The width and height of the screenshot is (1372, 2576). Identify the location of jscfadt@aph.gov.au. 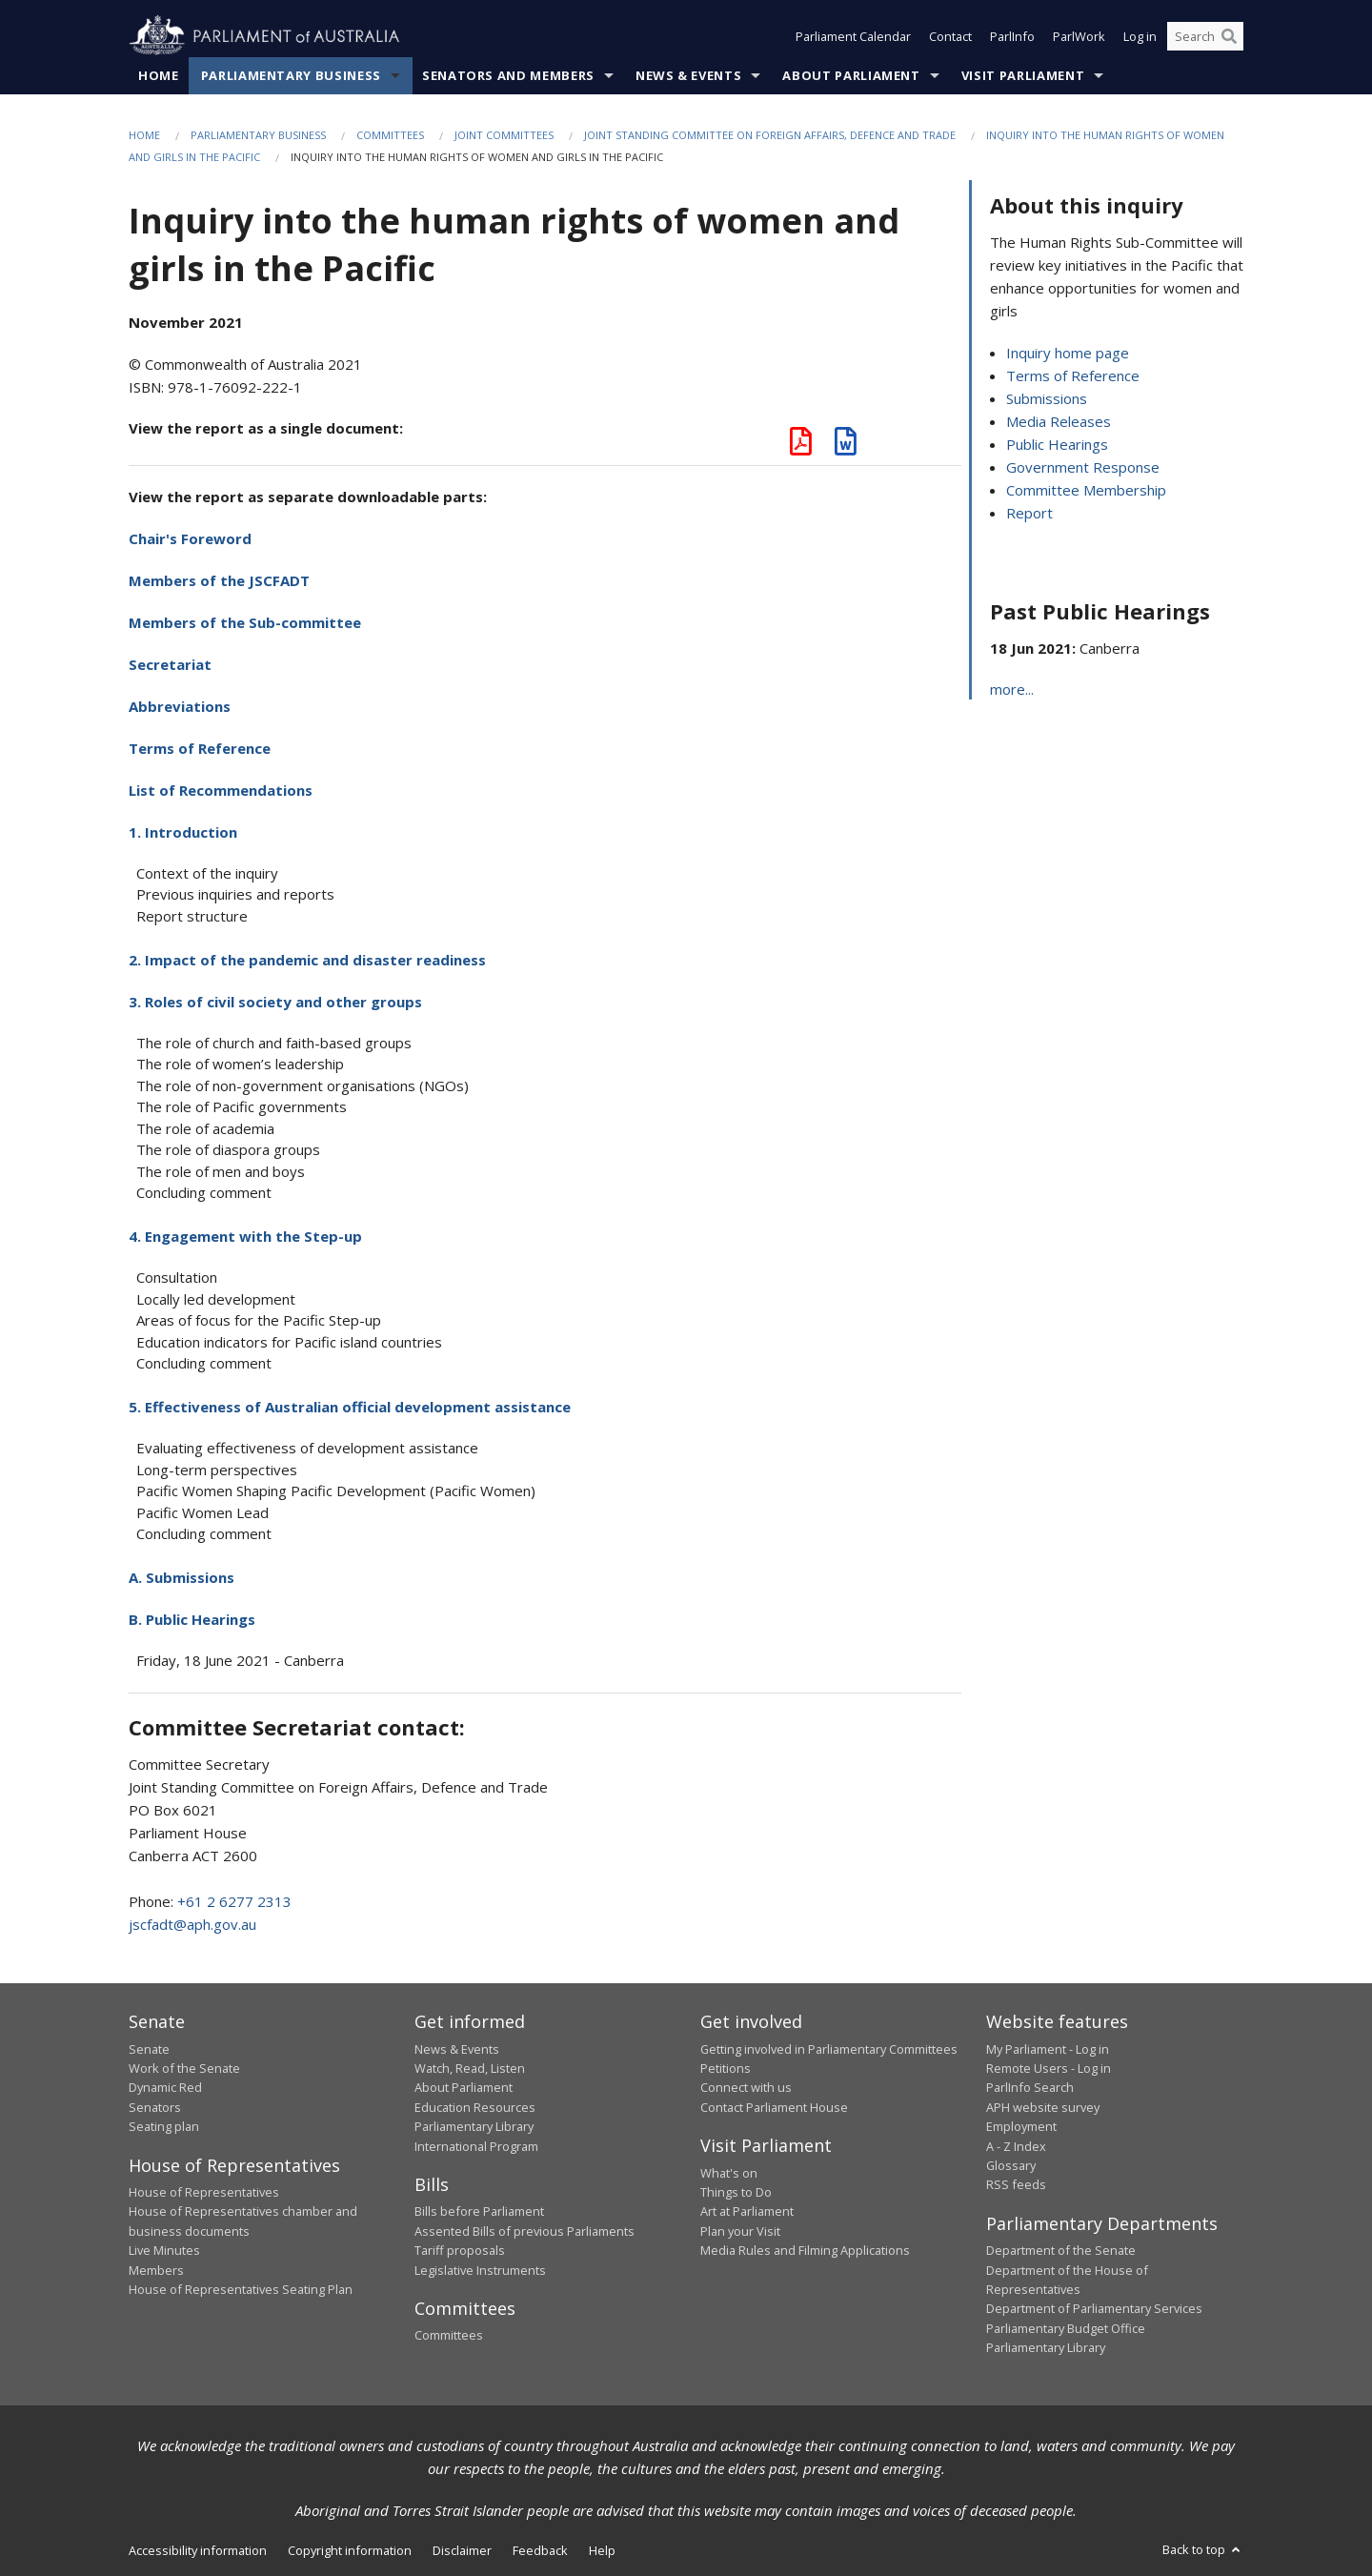
(192, 1924).